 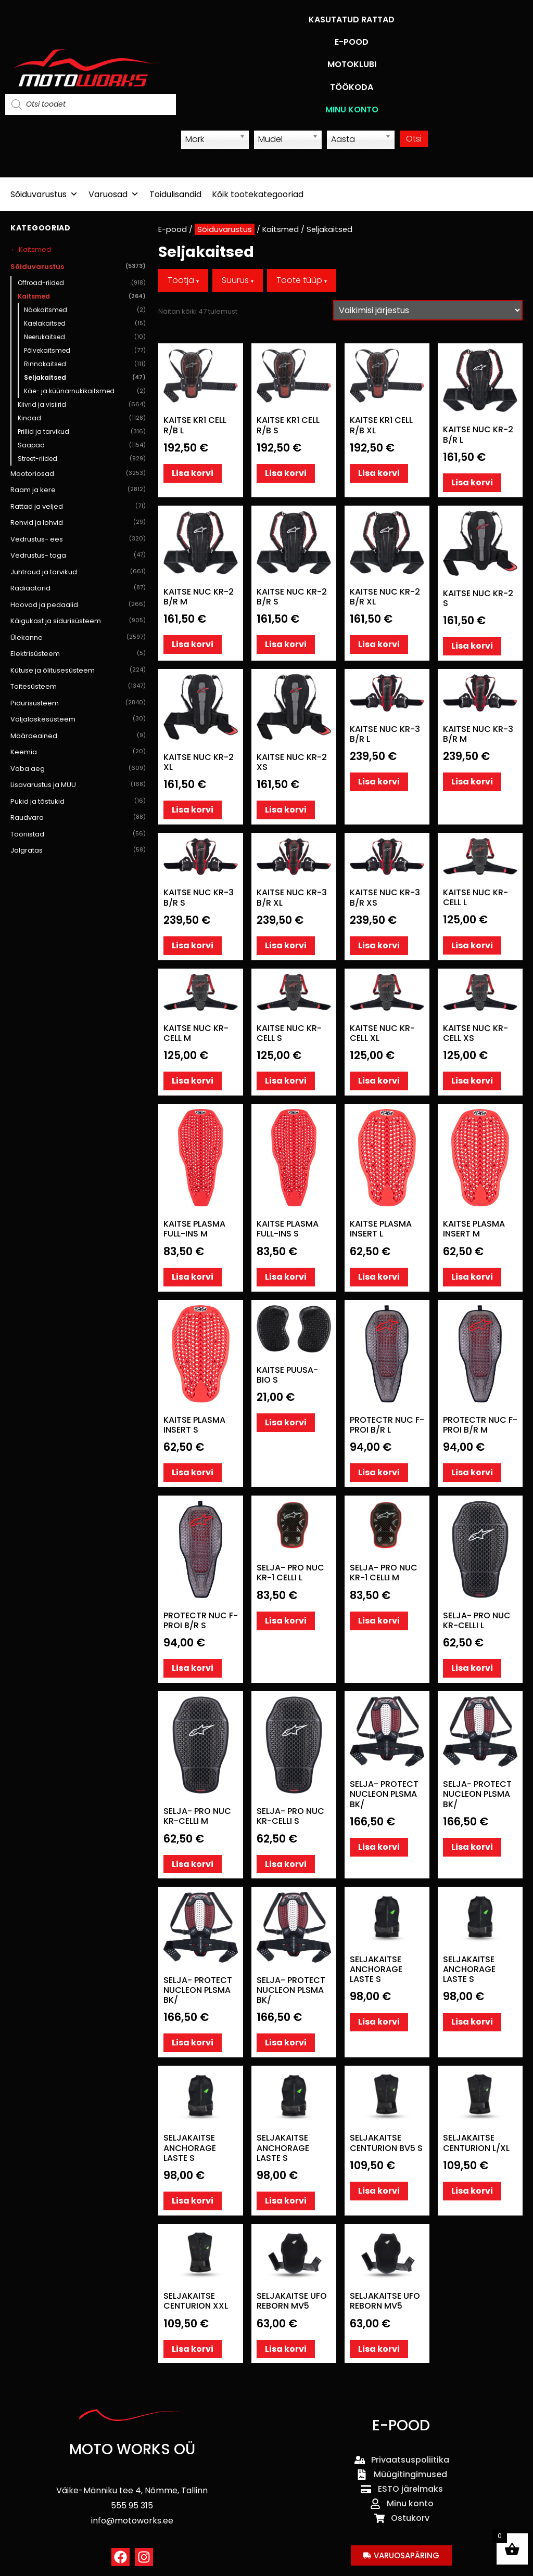 What do you see at coordinates (78, 474) in the screenshot?
I see `Mootoriosad` at bounding box center [78, 474].